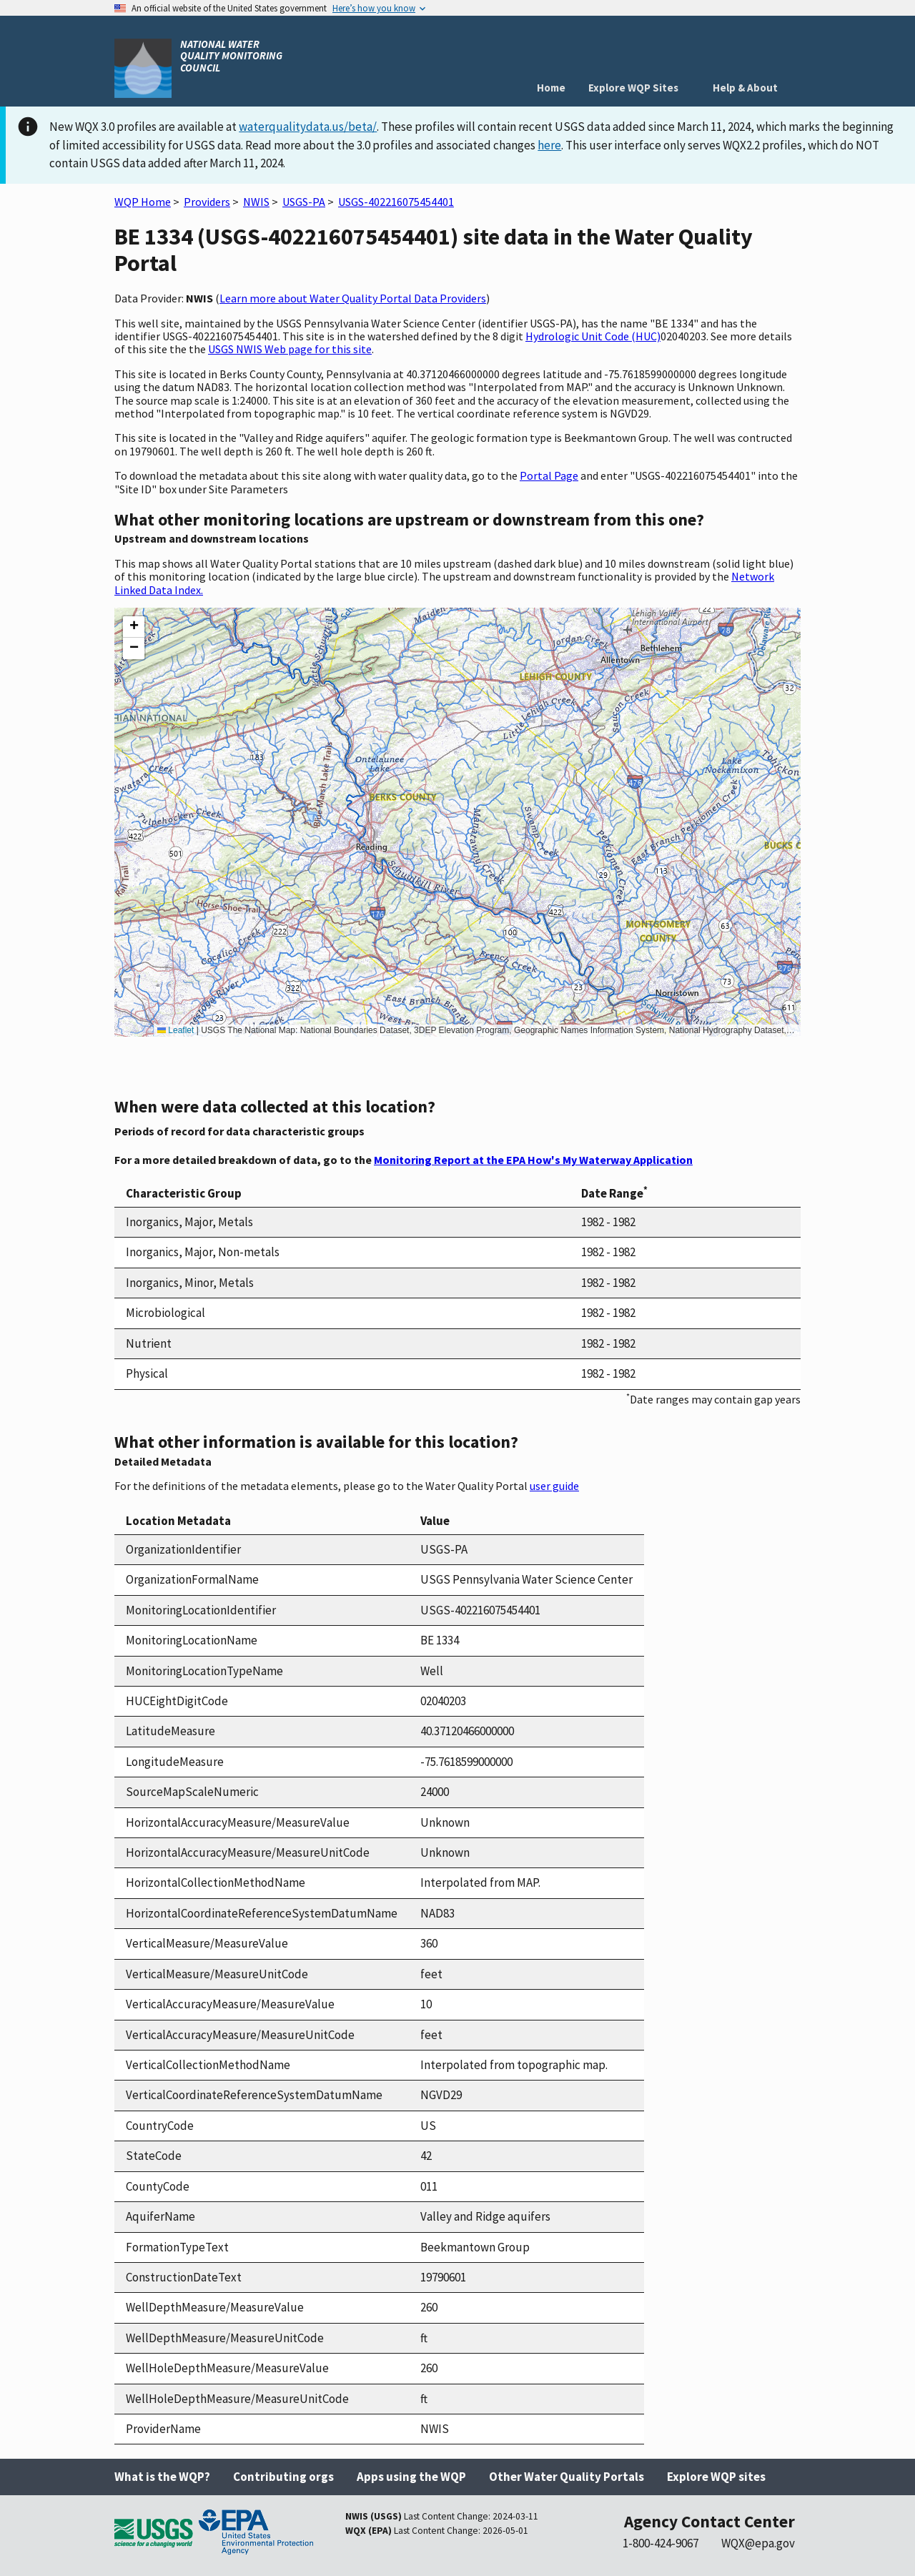 The width and height of the screenshot is (915, 2576). I want to click on Other Water Quality Portals, so click(566, 2476).